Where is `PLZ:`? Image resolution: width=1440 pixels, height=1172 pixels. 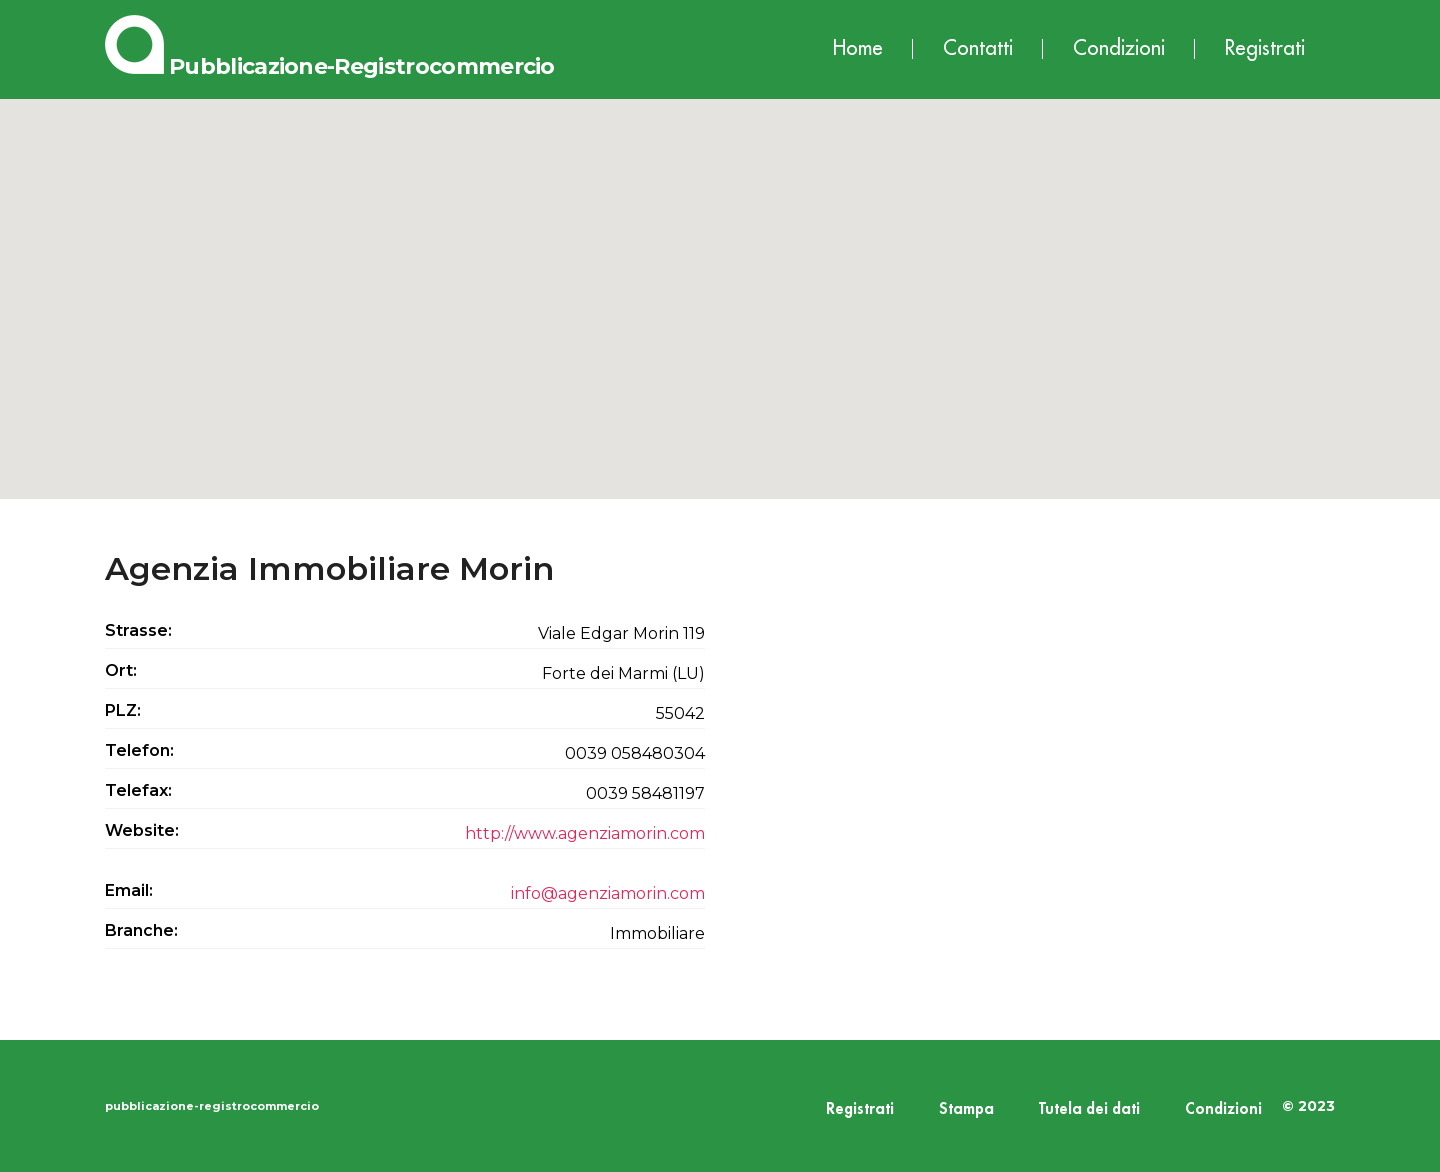 PLZ: is located at coordinates (123, 710).